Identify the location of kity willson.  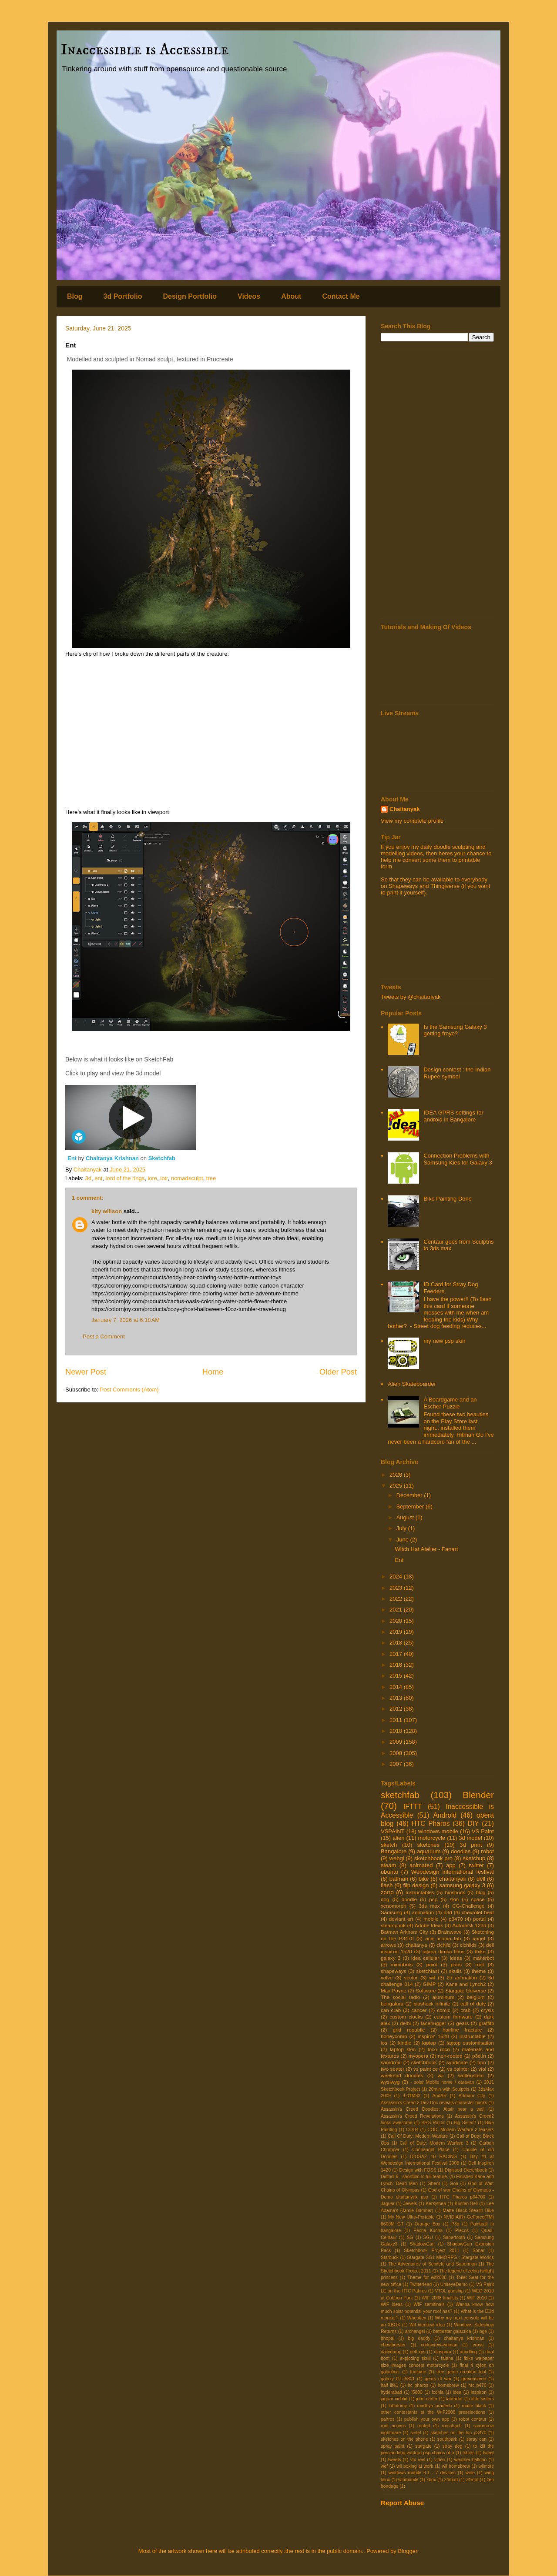
(106, 1211).